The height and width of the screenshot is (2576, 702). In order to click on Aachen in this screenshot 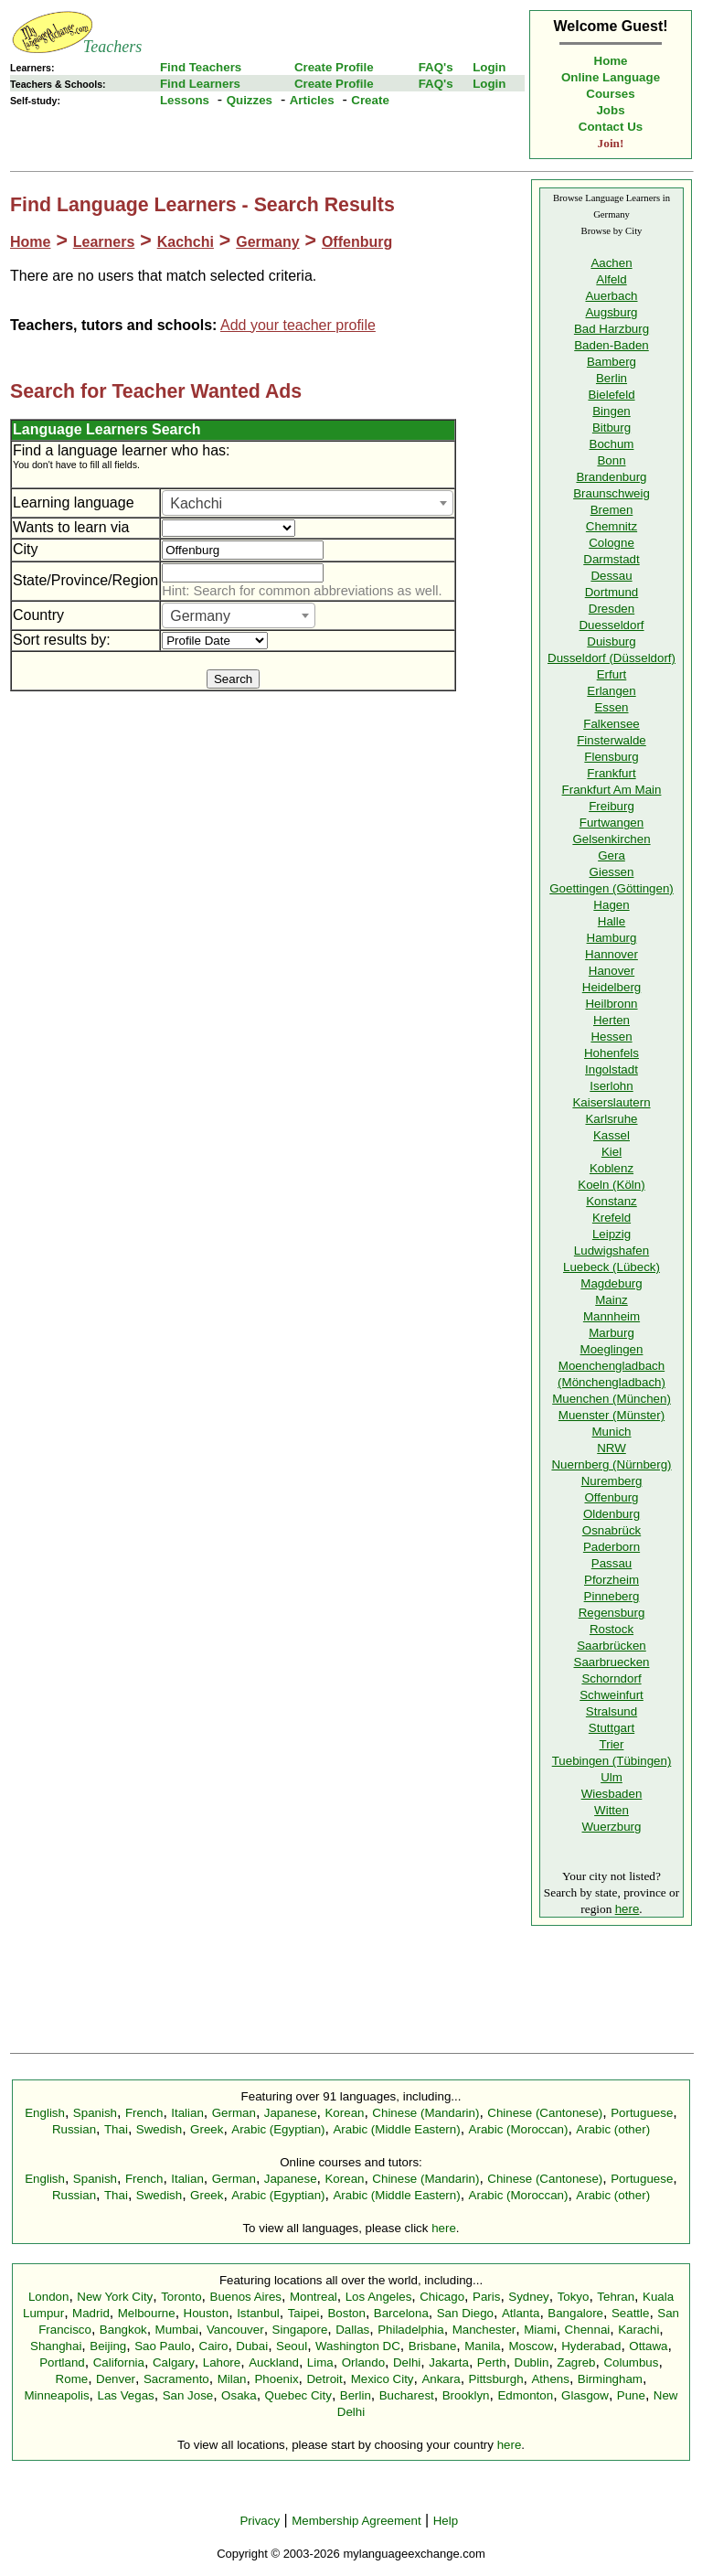, I will do `click(611, 263)`.